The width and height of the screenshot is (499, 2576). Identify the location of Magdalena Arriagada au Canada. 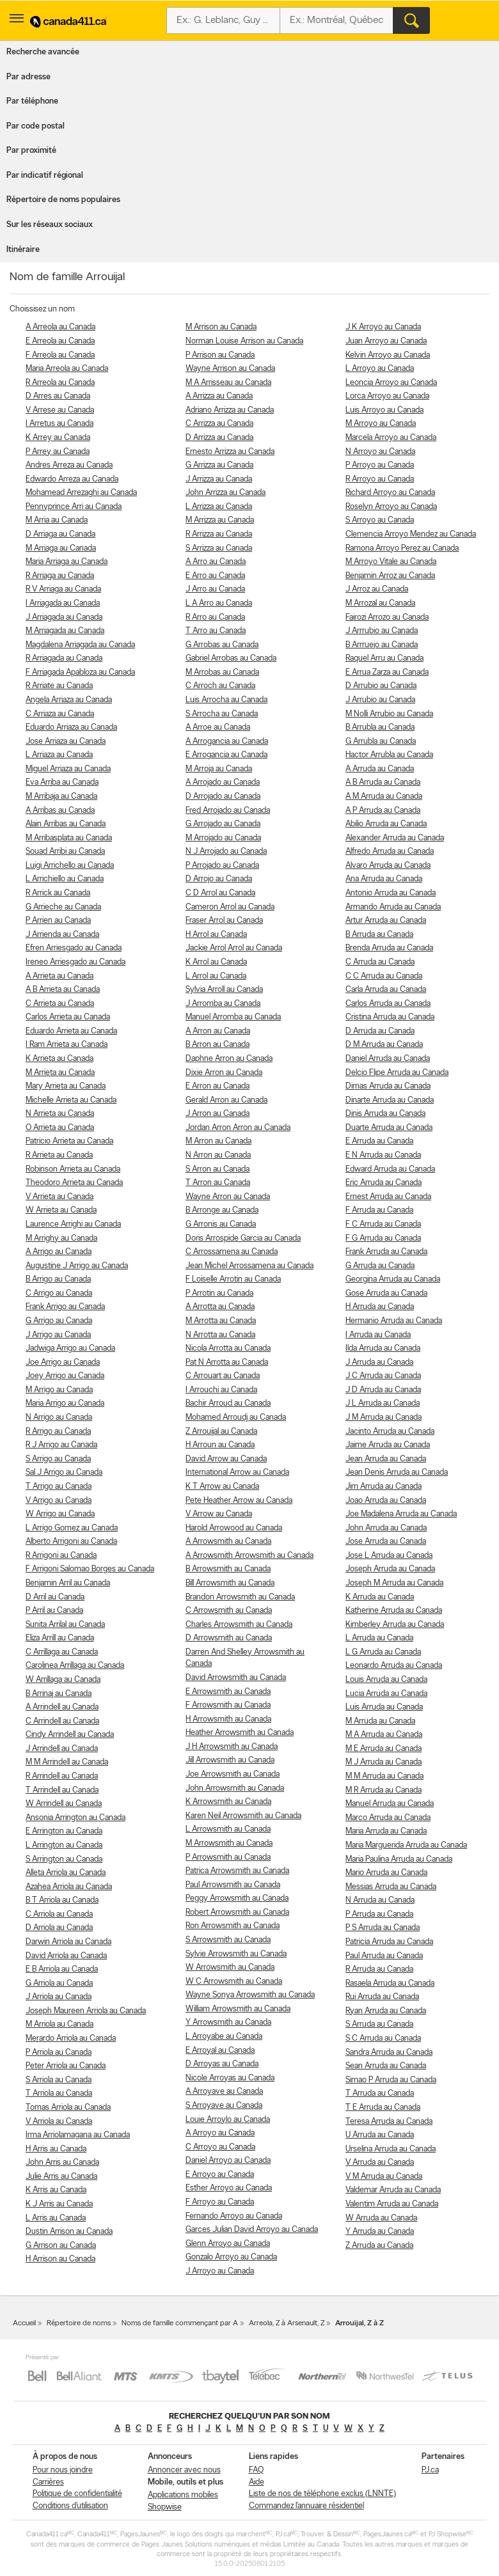
(80, 645).